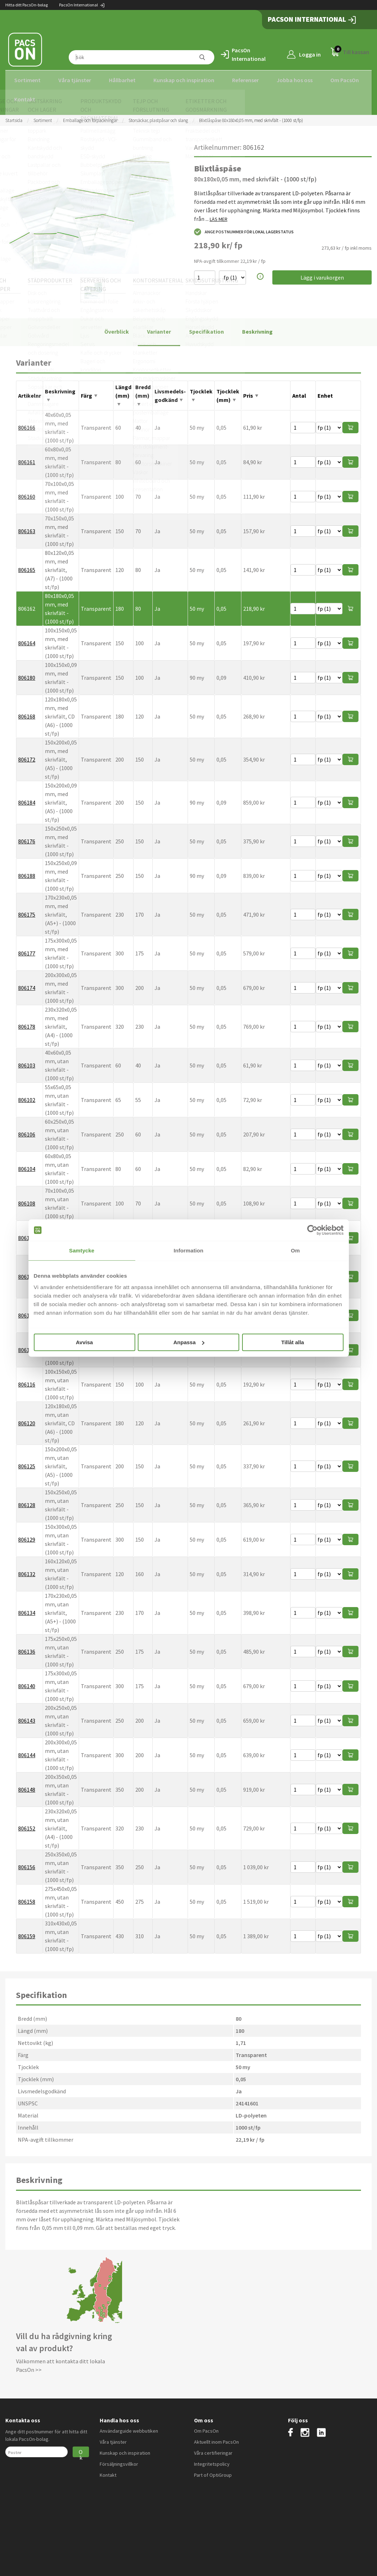 This screenshot has height=2576, width=377. I want to click on Varianter, so click(159, 325).